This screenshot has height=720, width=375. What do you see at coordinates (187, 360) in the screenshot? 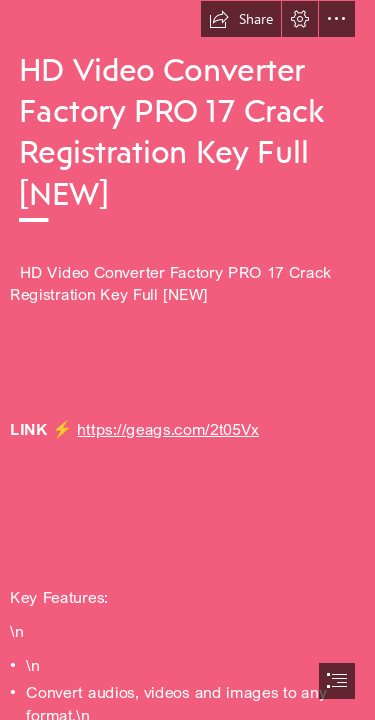
I see `[document]` at bounding box center [187, 360].